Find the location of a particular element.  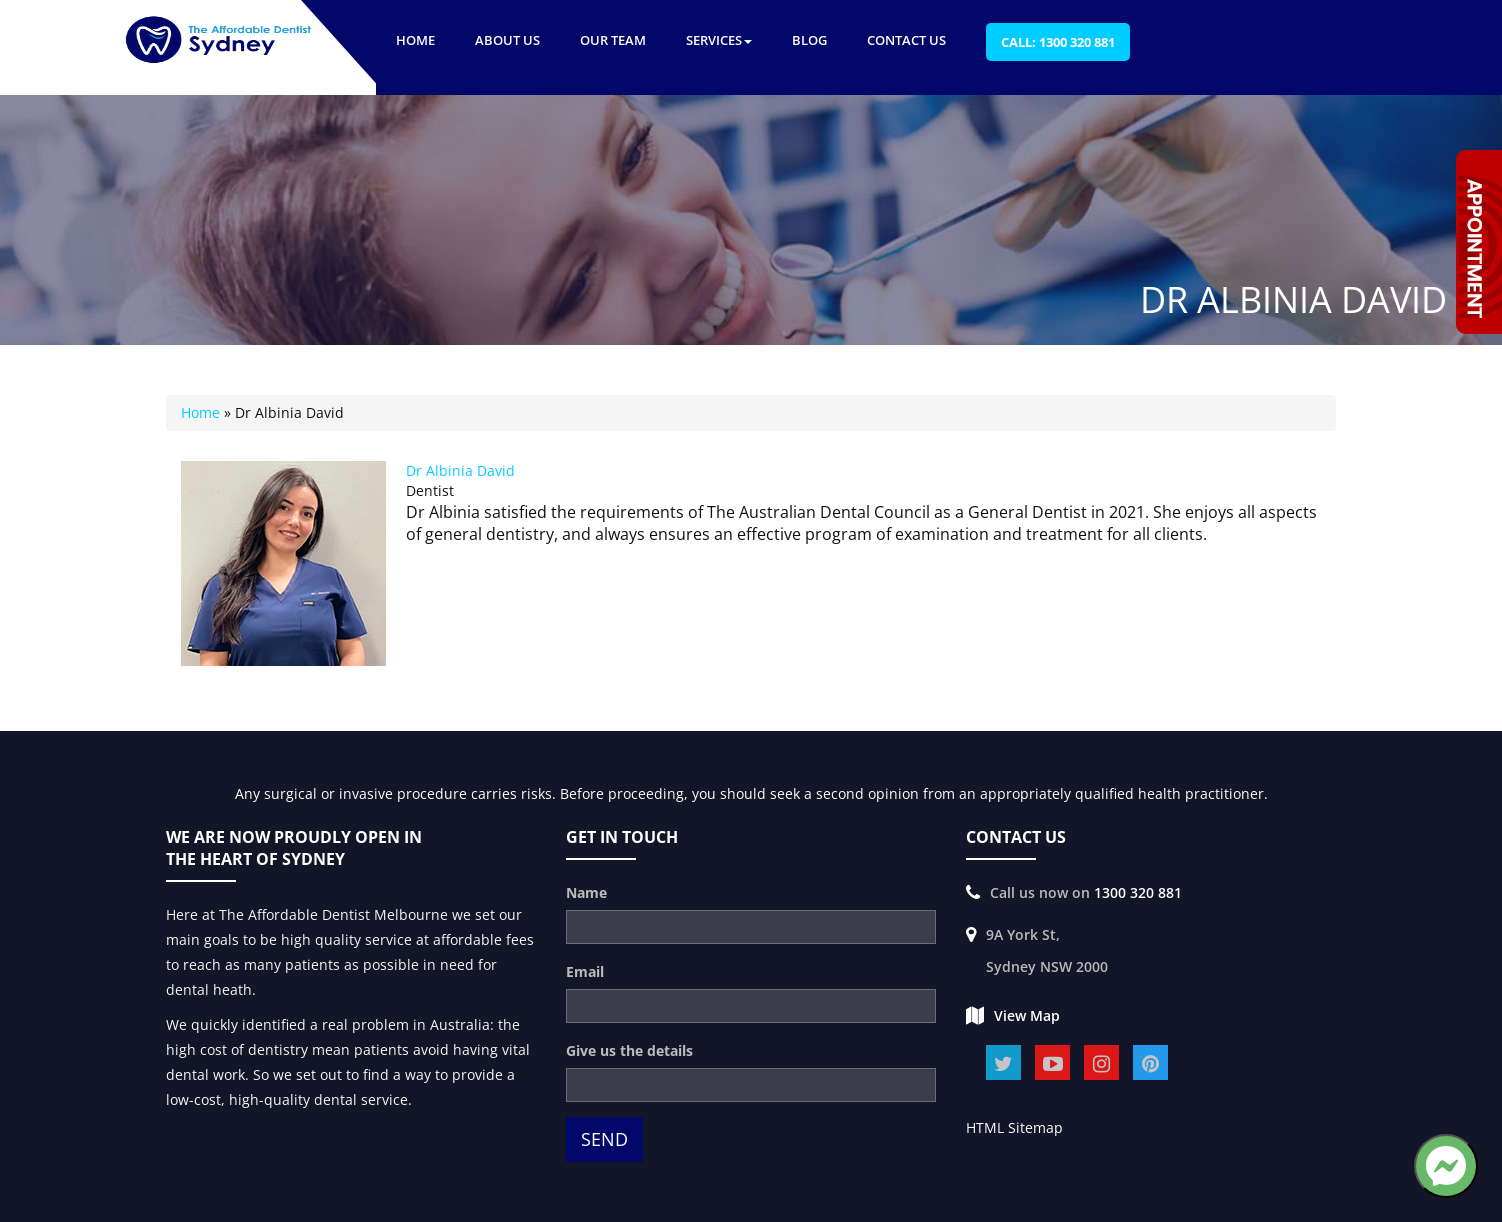

Email is located at coordinates (585, 971).